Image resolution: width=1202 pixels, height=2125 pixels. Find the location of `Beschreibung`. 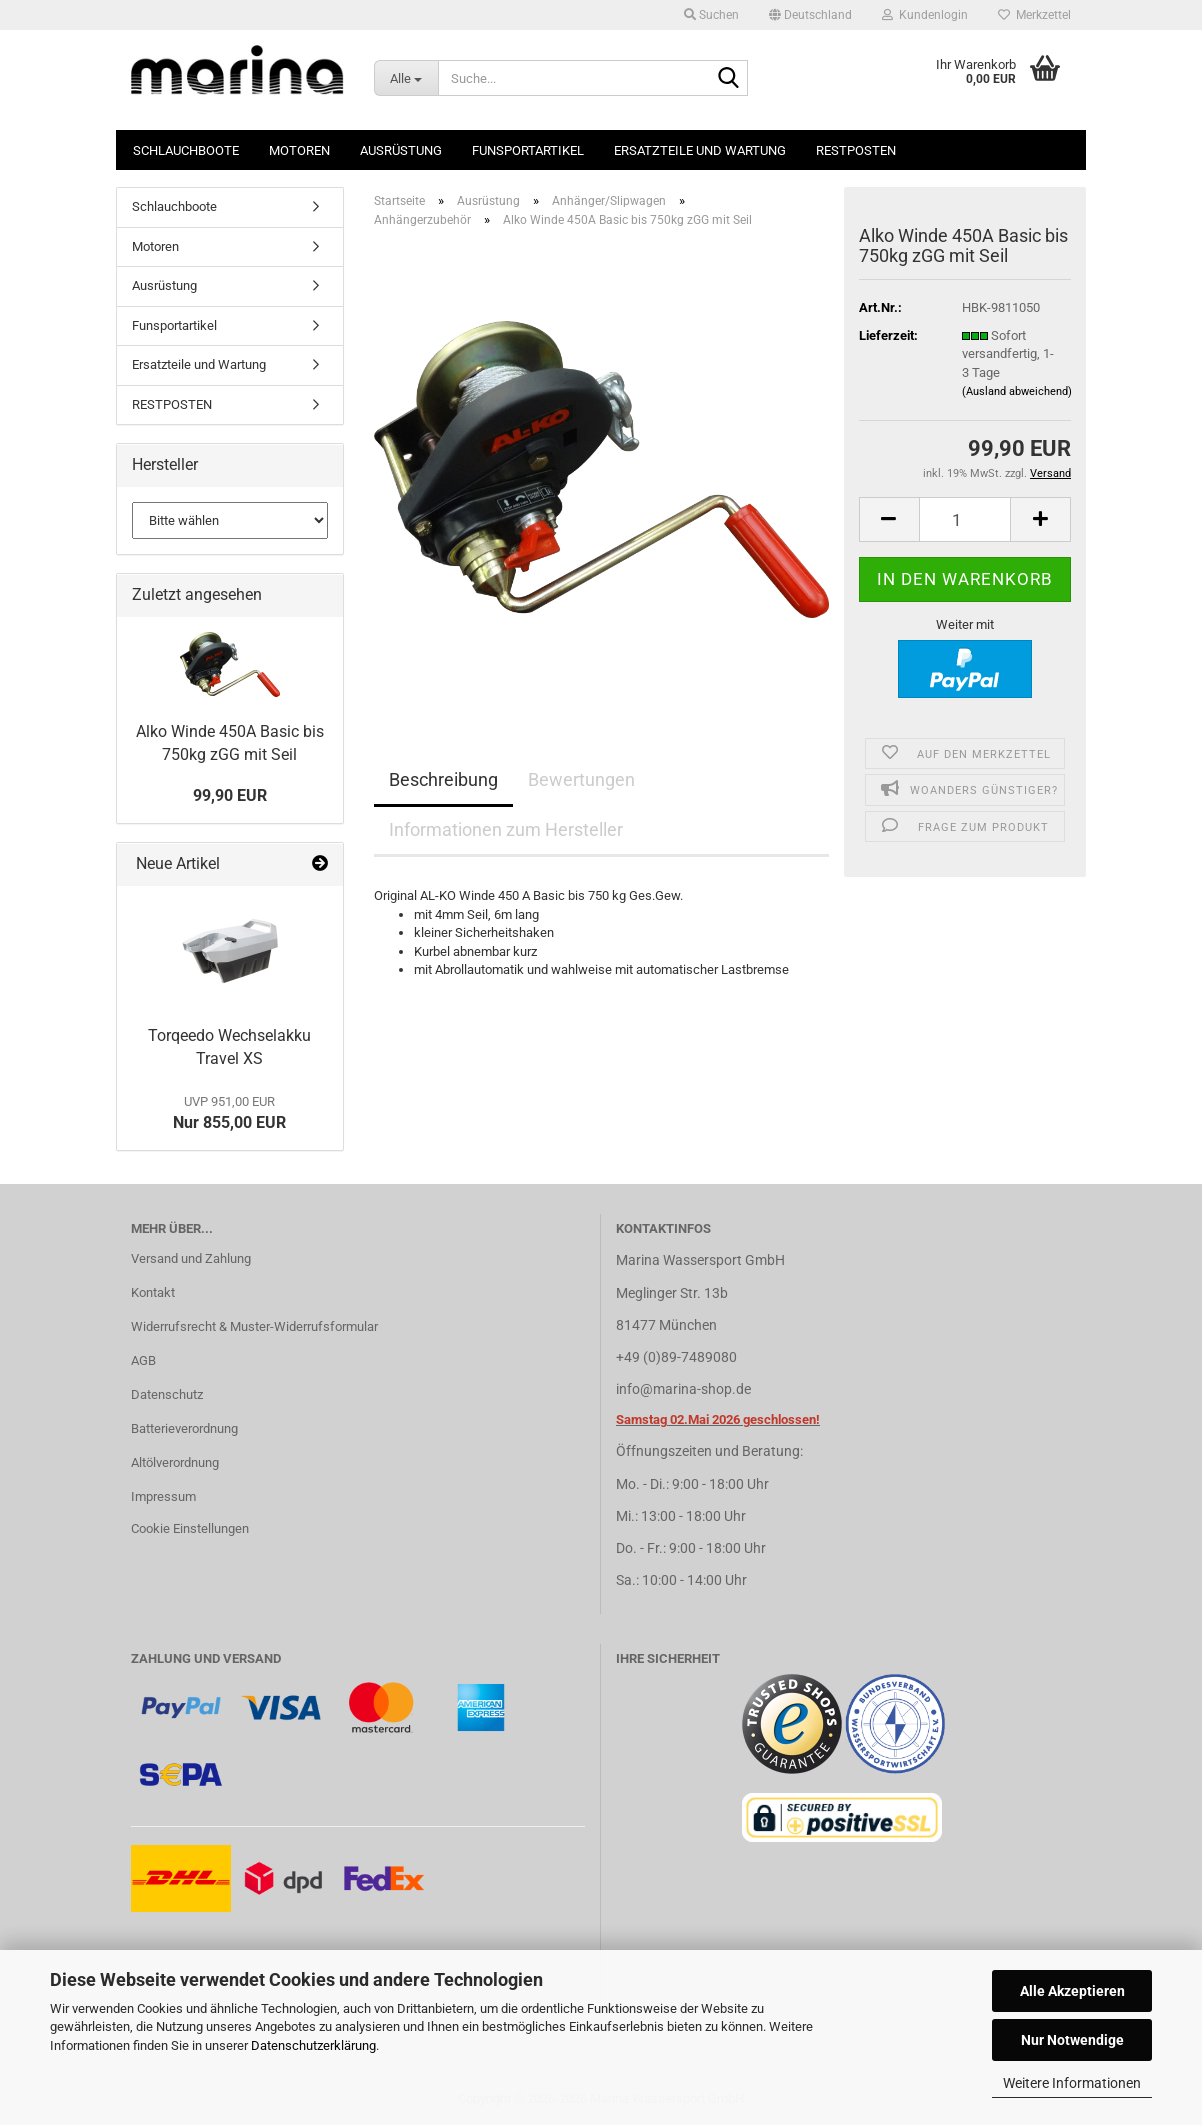

Beschreibung is located at coordinates (443, 779).